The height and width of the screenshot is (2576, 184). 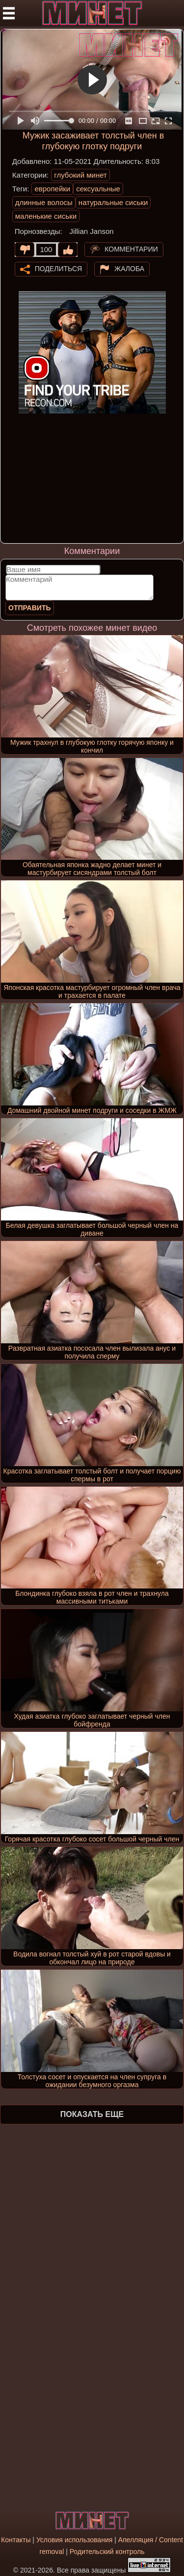 I want to click on Комментарии, so click(x=131, y=249).